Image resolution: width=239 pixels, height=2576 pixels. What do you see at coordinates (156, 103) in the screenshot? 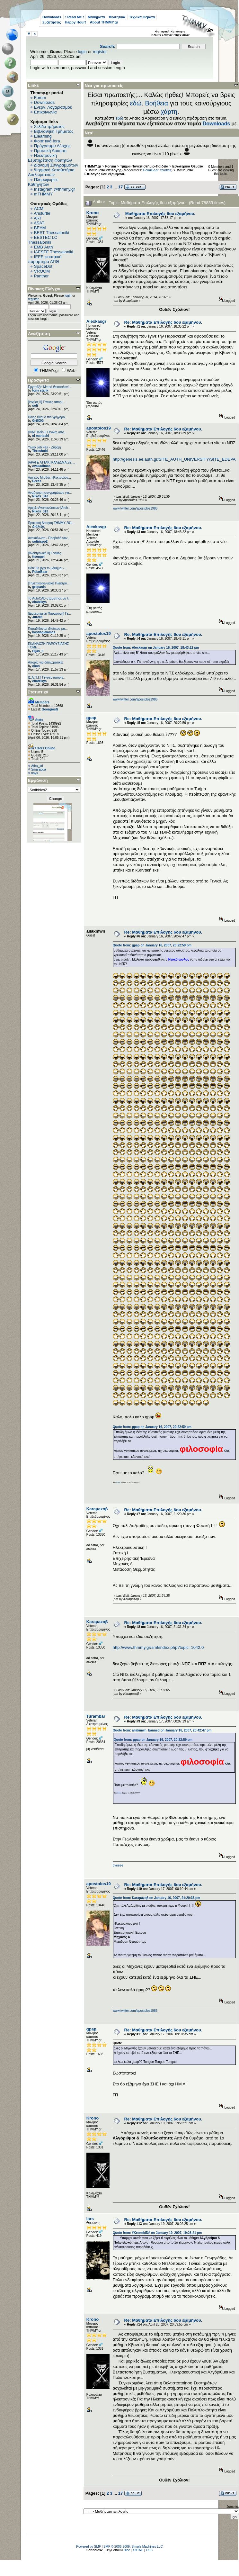
I see `Βοήθεια` at bounding box center [156, 103].